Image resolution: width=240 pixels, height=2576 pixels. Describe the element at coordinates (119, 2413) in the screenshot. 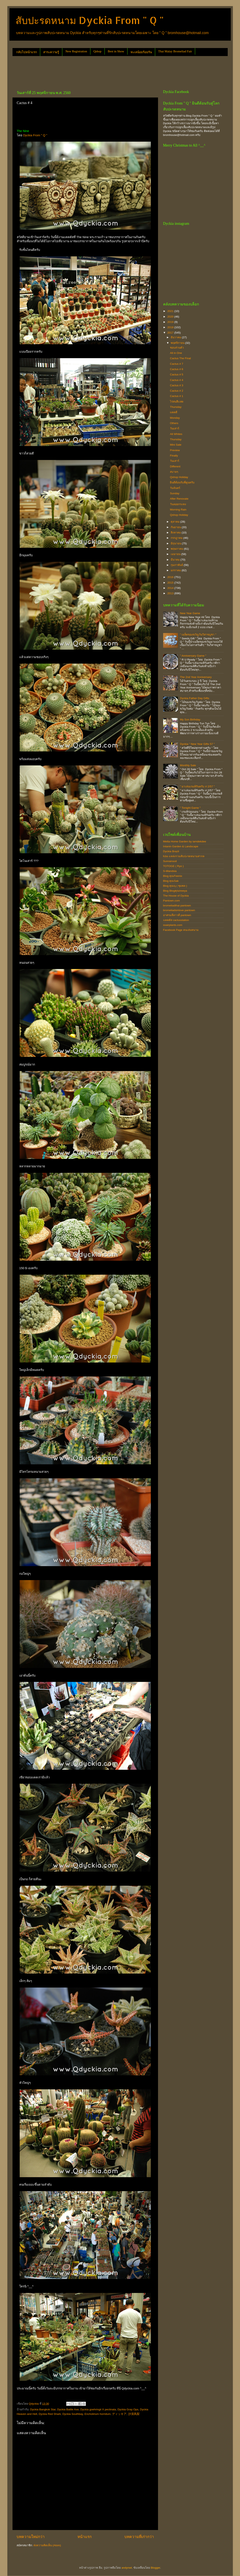

I see `ディッキア` at that location.